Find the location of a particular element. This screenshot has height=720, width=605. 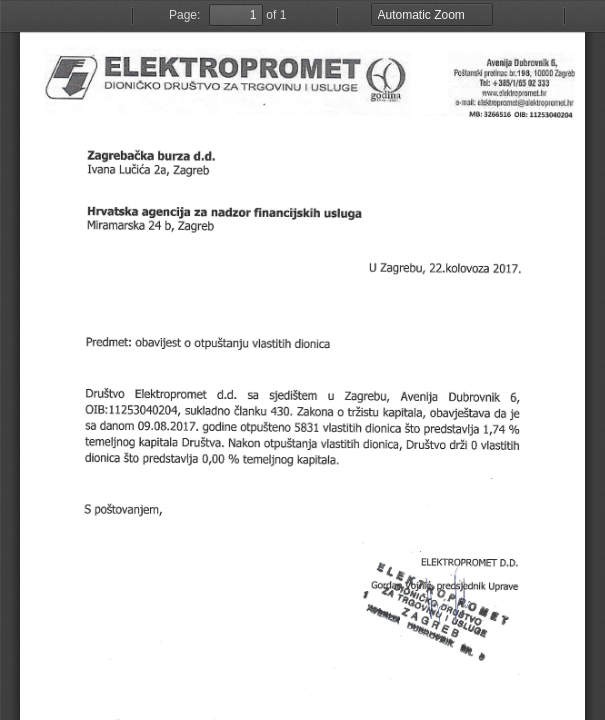

Page: is located at coordinates (184, 15).